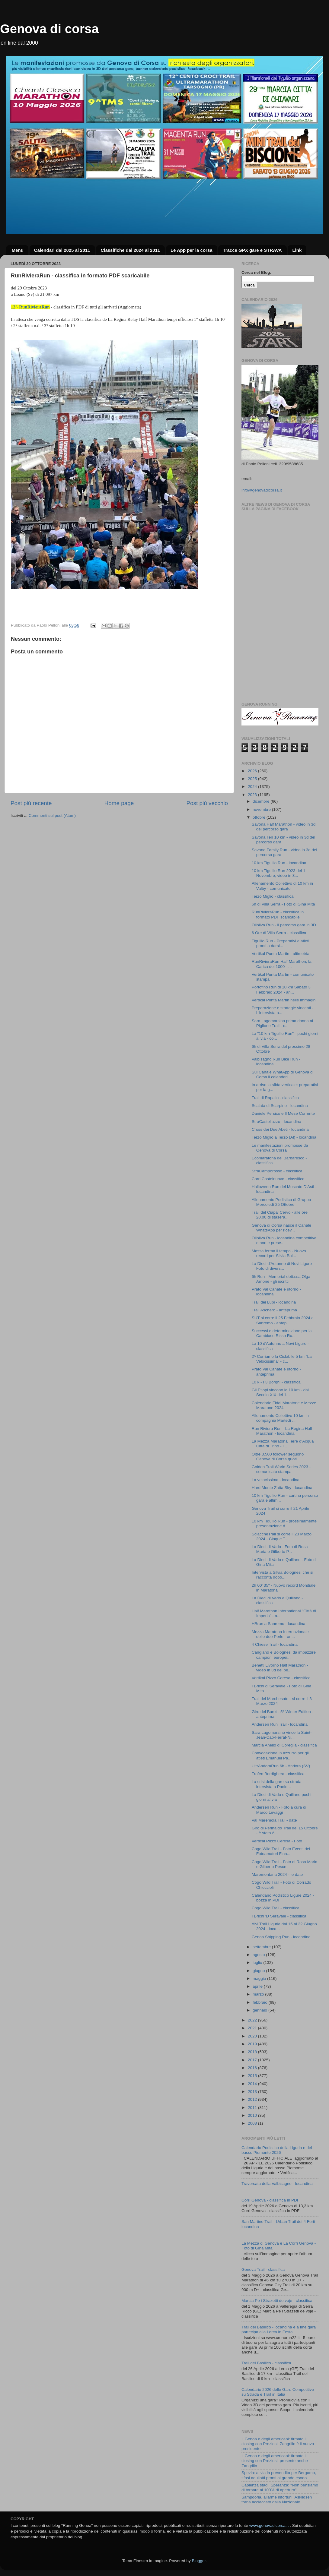 Image resolution: width=329 pixels, height=2576 pixels. I want to click on Andersen Run Trail - locandina, so click(280, 1724).